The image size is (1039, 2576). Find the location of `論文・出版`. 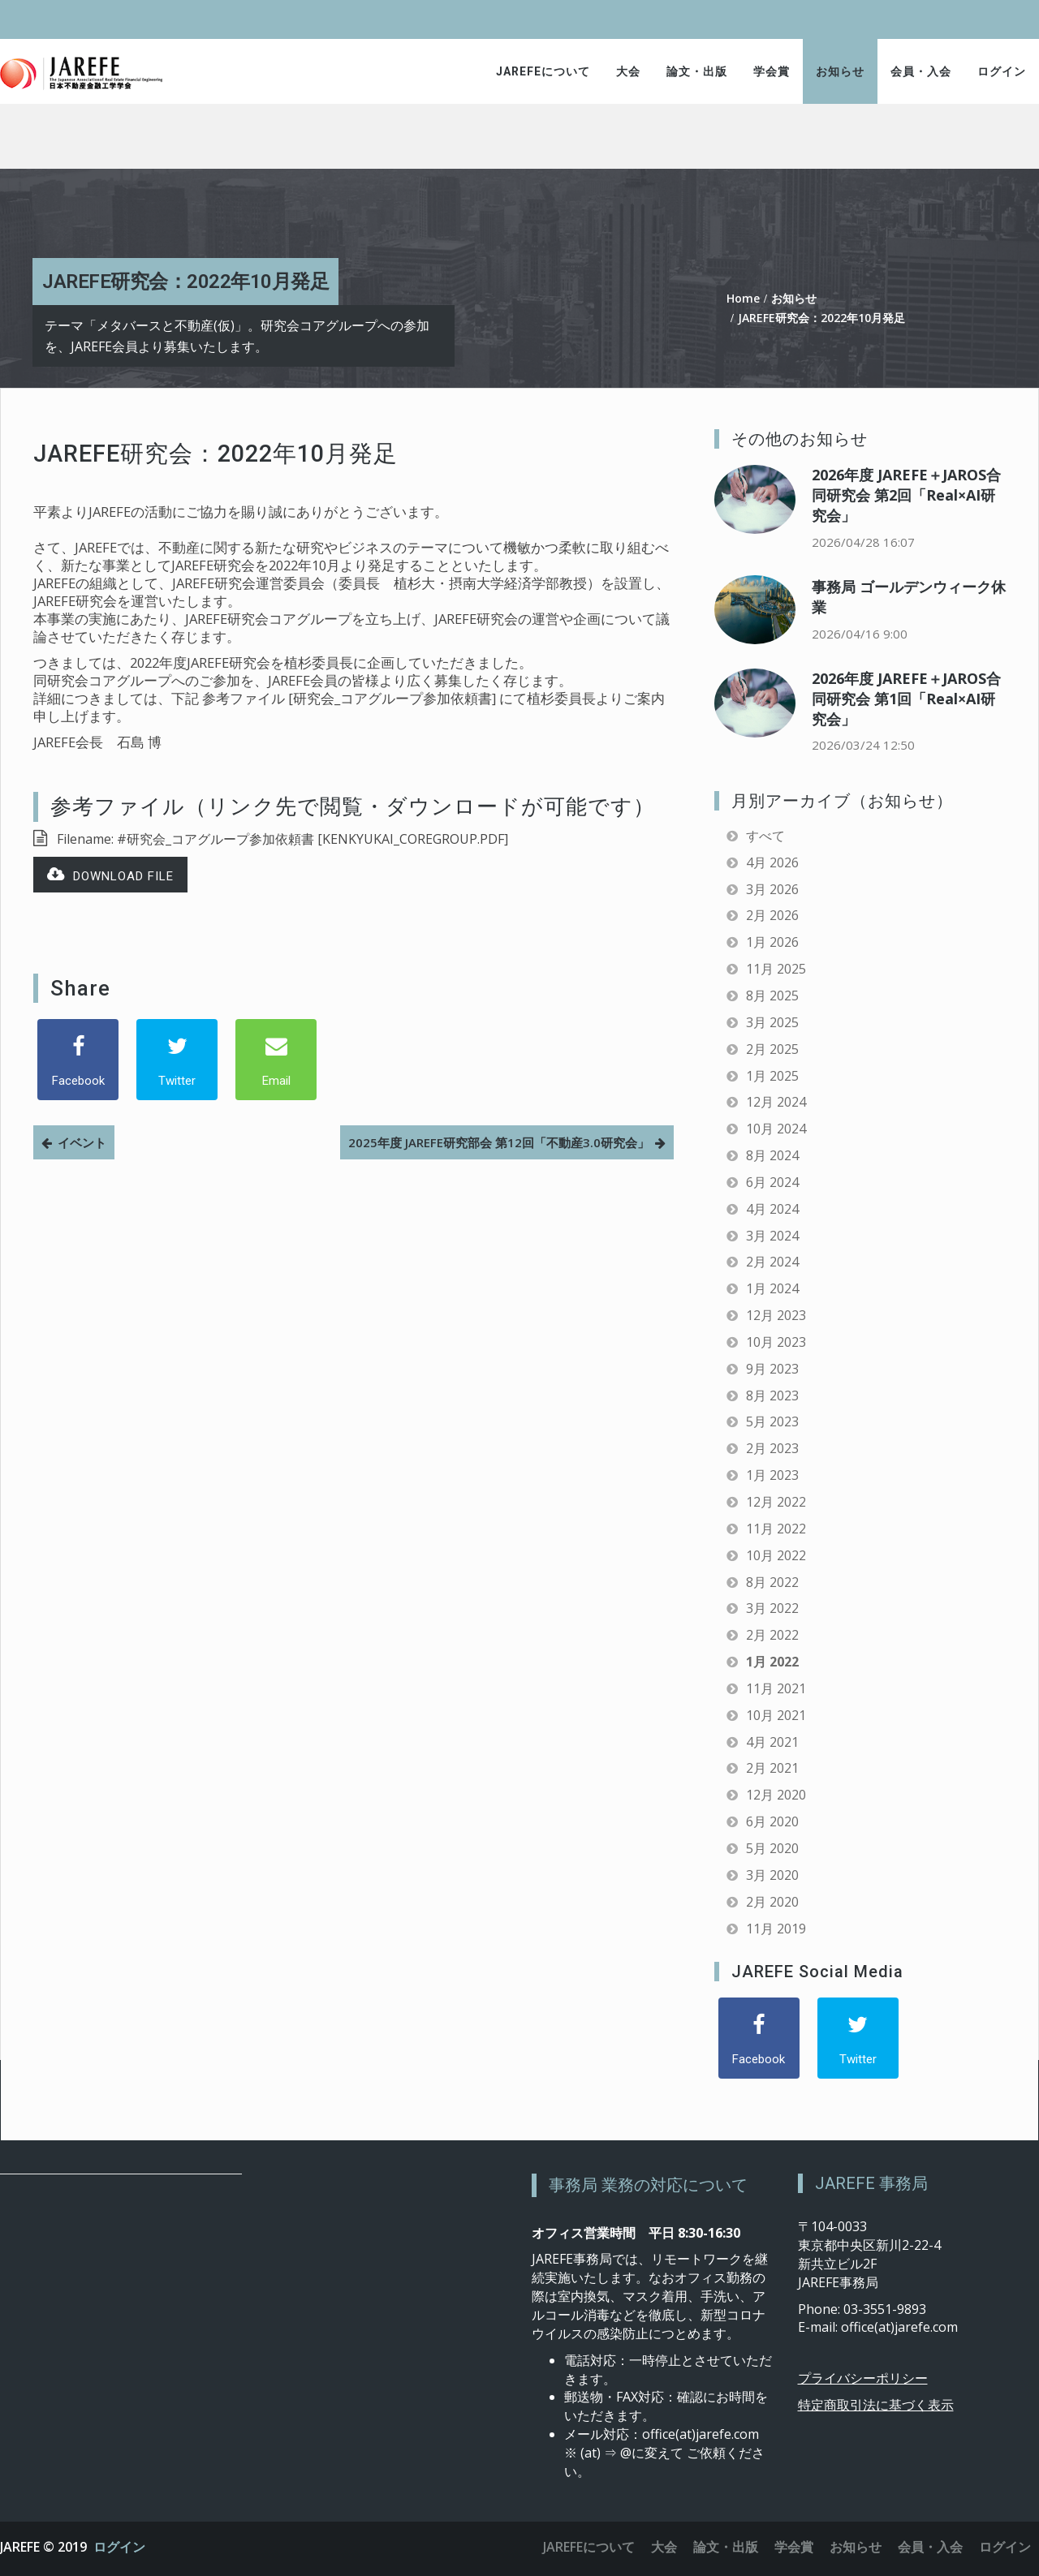

論文・出版 is located at coordinates (696, 71).